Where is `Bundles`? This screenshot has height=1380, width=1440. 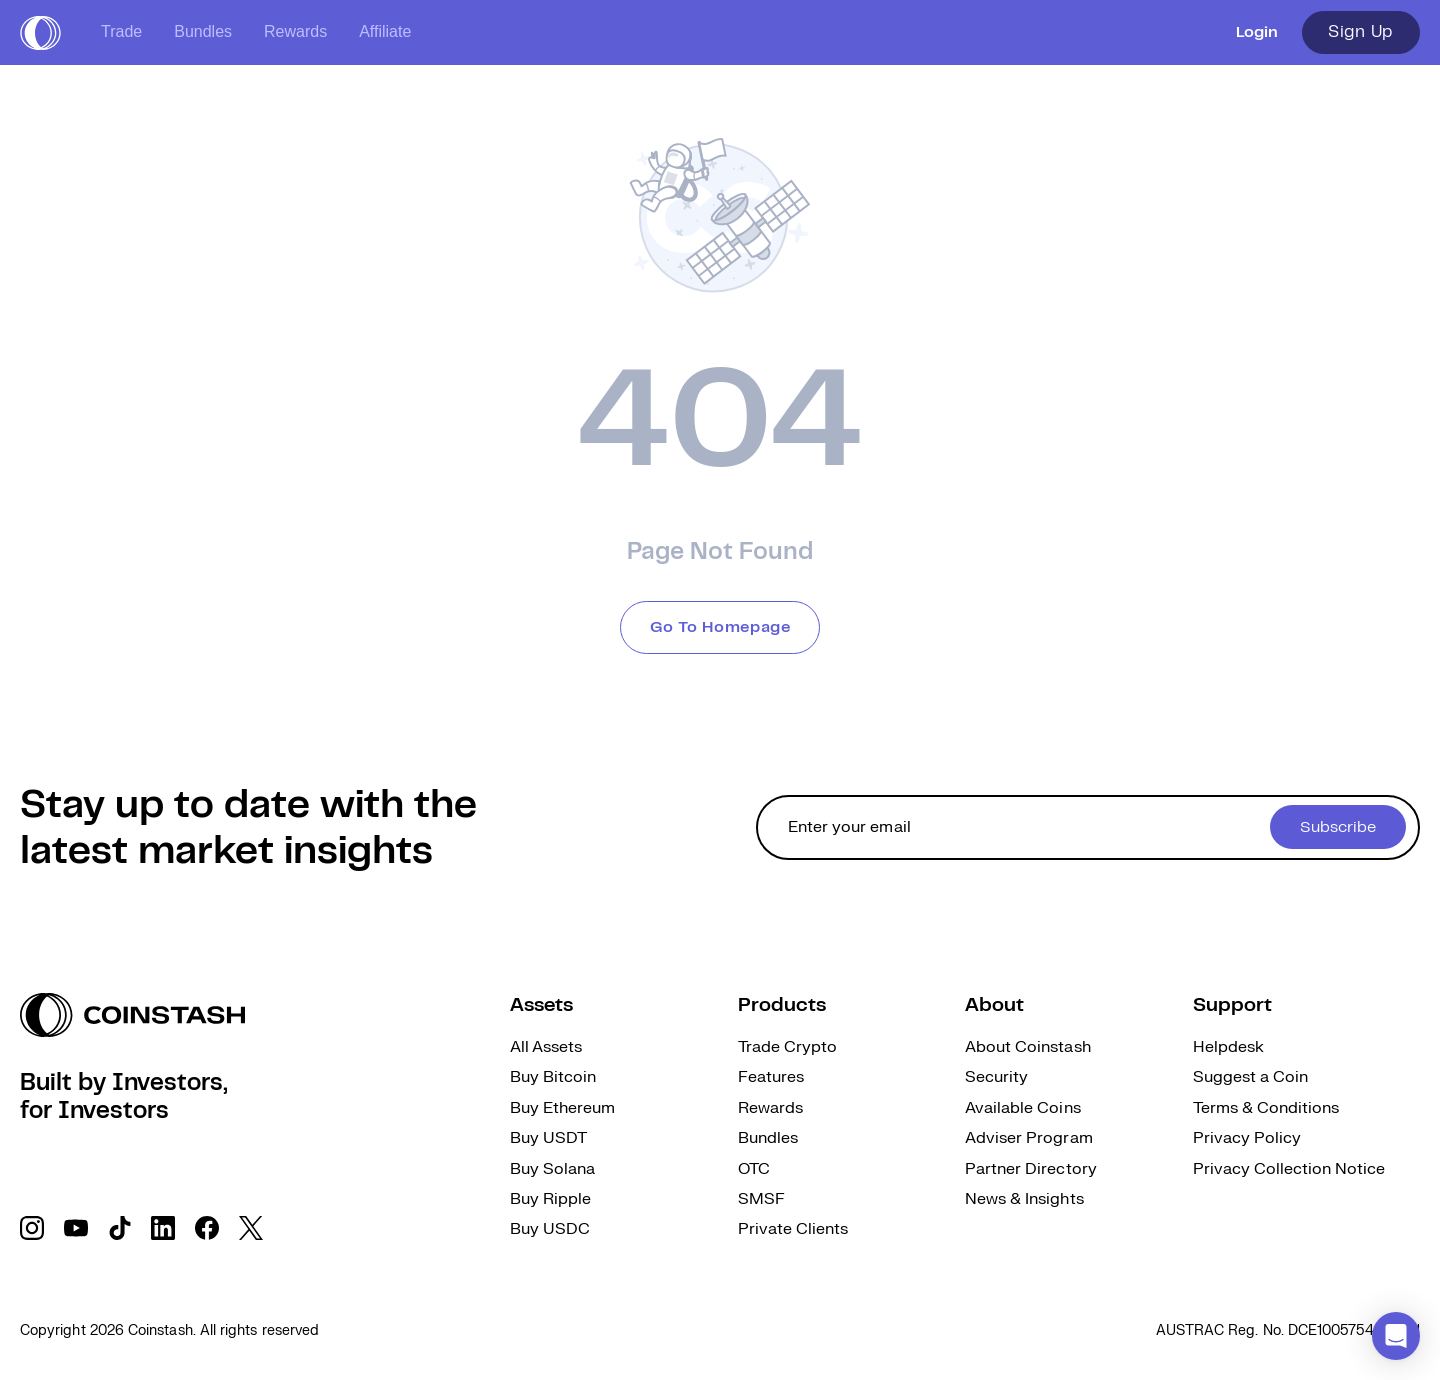
Bundles is located at coordinates (203, 31).